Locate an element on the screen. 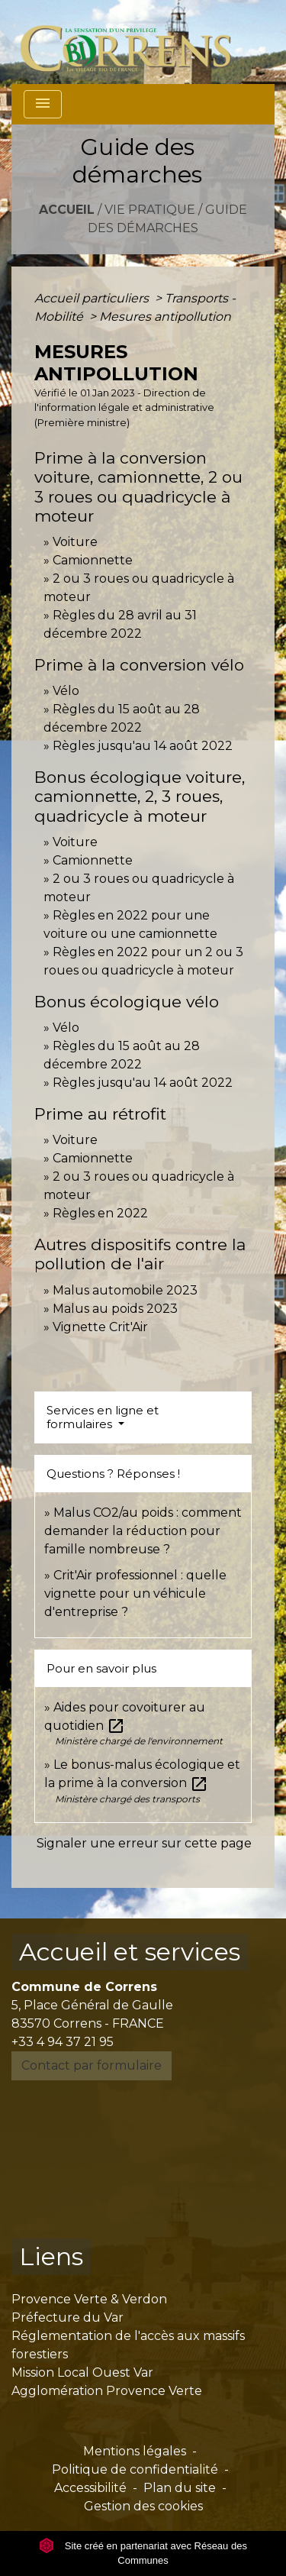 This screenshot has height=2576, width=286. Services en ligne et formulaires is located at coordinates (103, 1417).